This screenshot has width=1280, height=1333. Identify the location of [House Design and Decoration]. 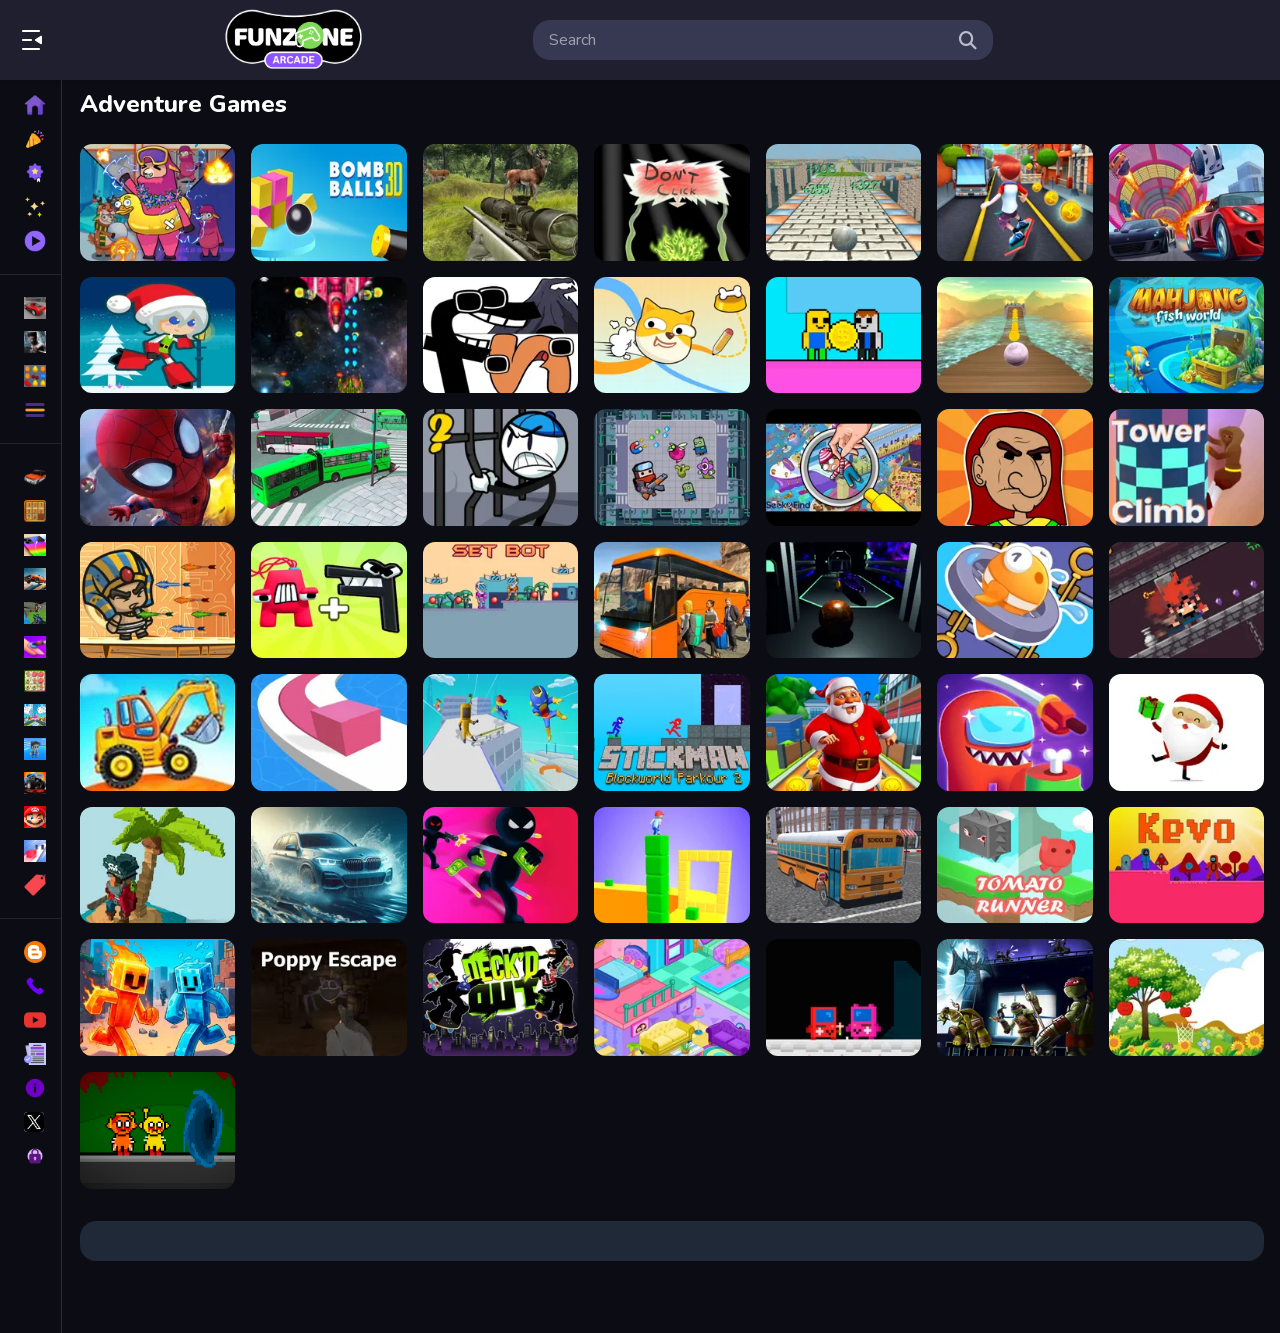
(671, 997).